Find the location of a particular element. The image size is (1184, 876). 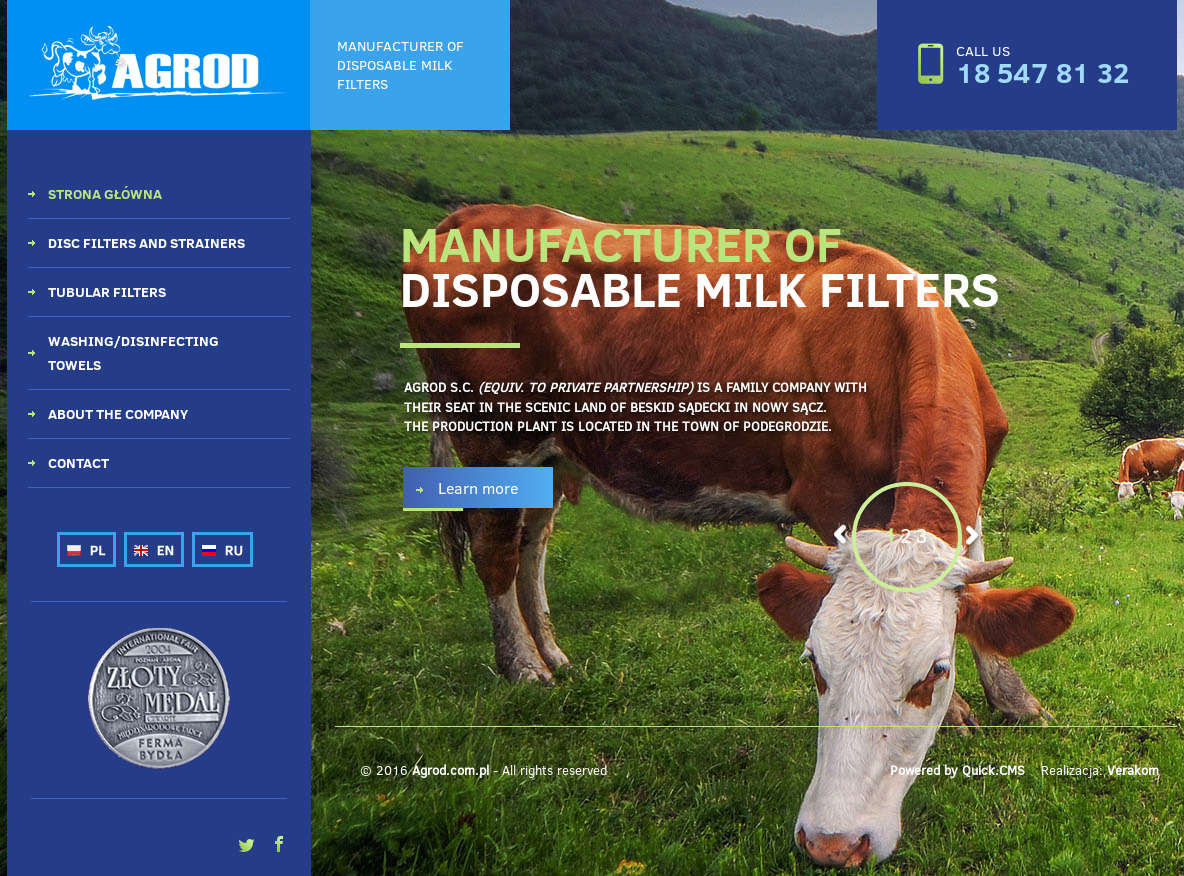

Learn more is located at coordinates (478, 487).